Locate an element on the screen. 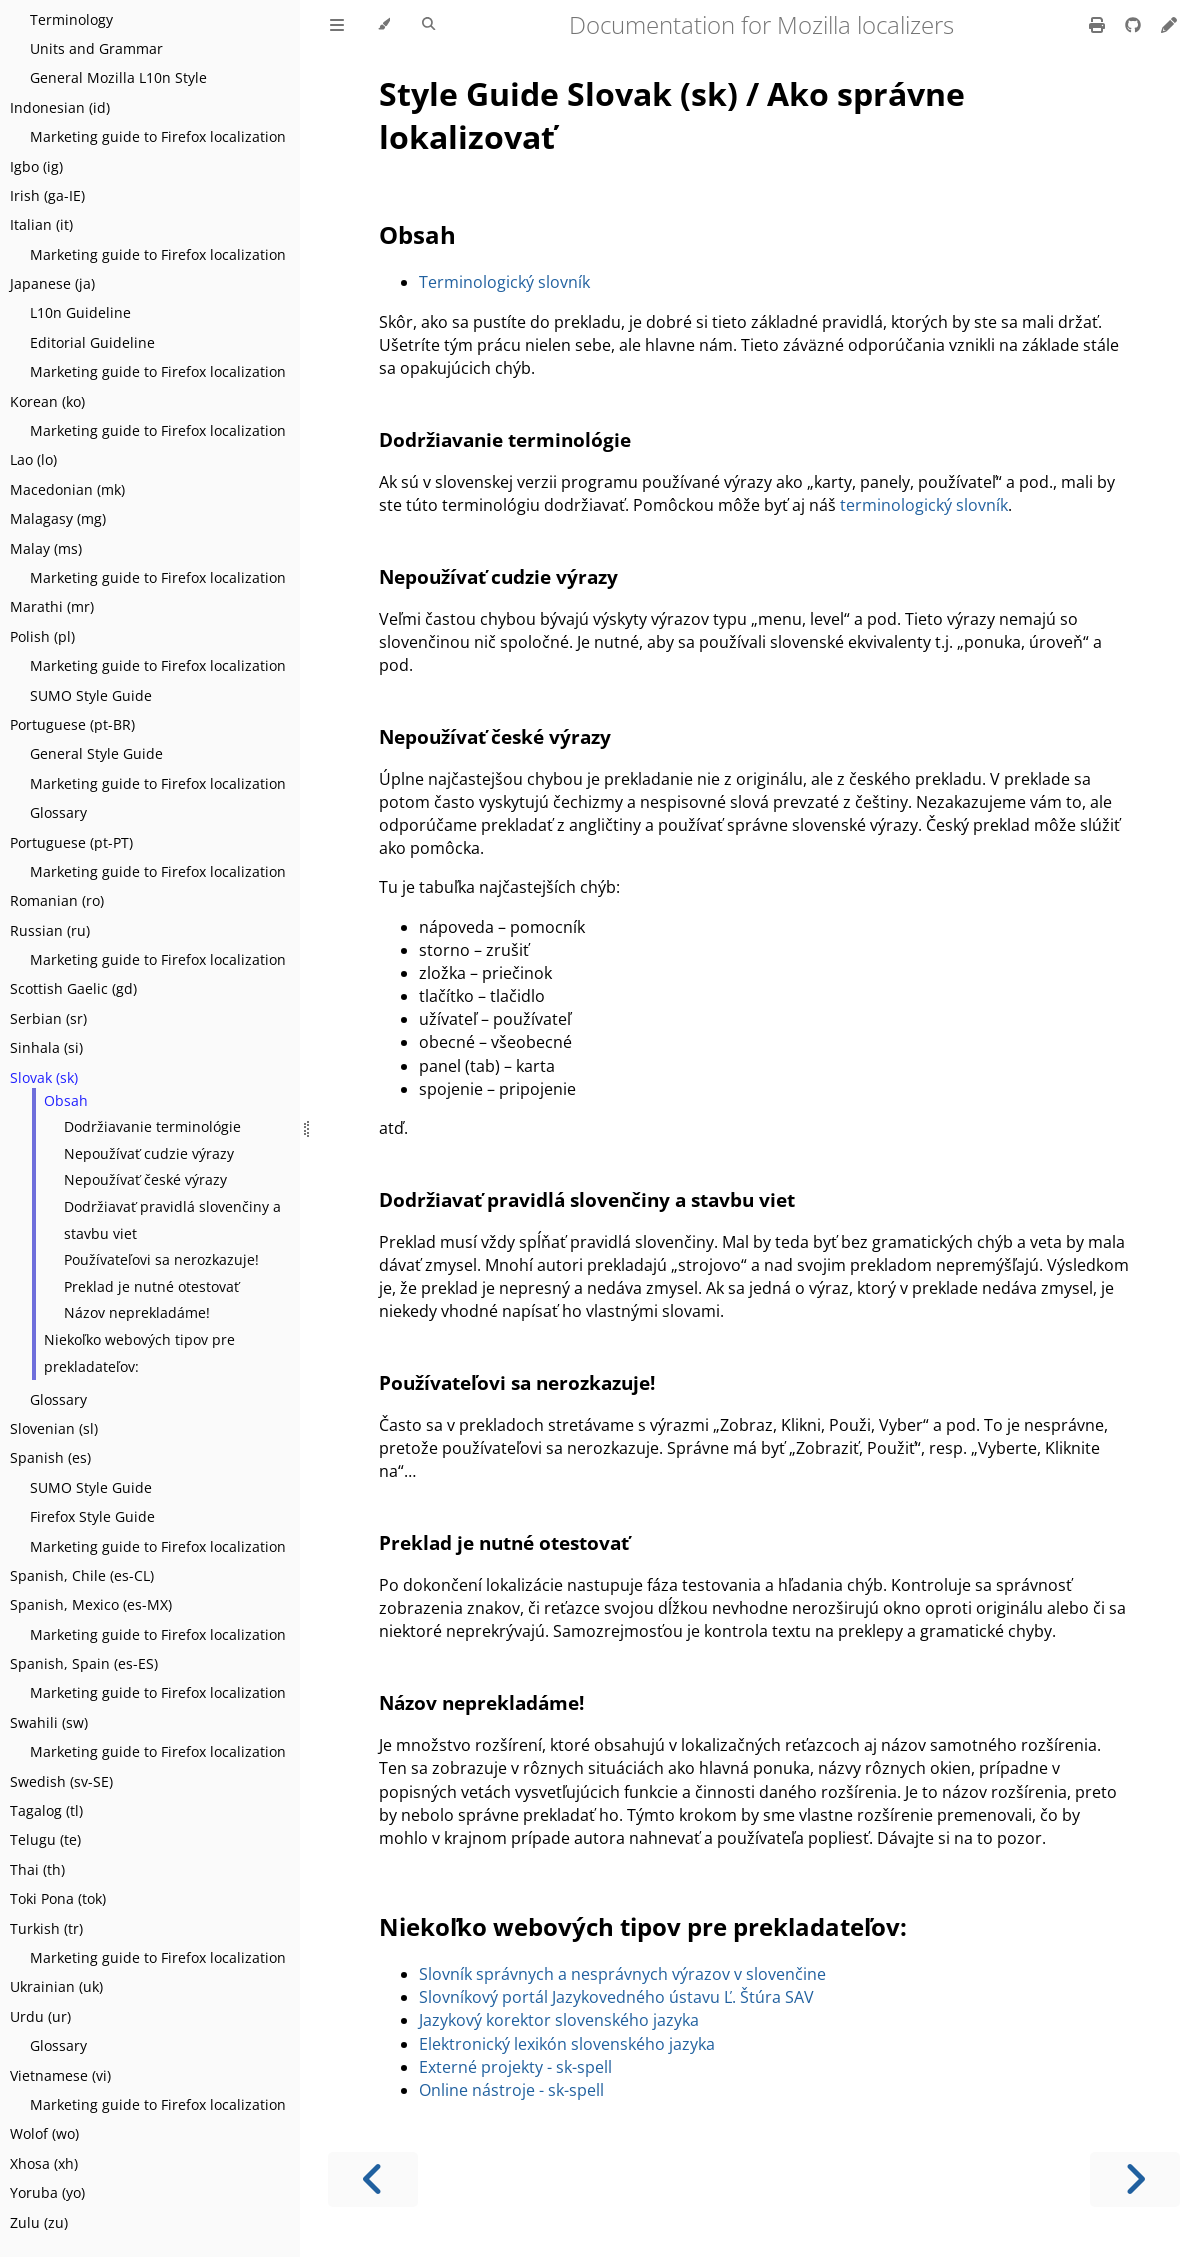  Spanish, Mexico (es-MX) is located at coordinates (91, 1604).